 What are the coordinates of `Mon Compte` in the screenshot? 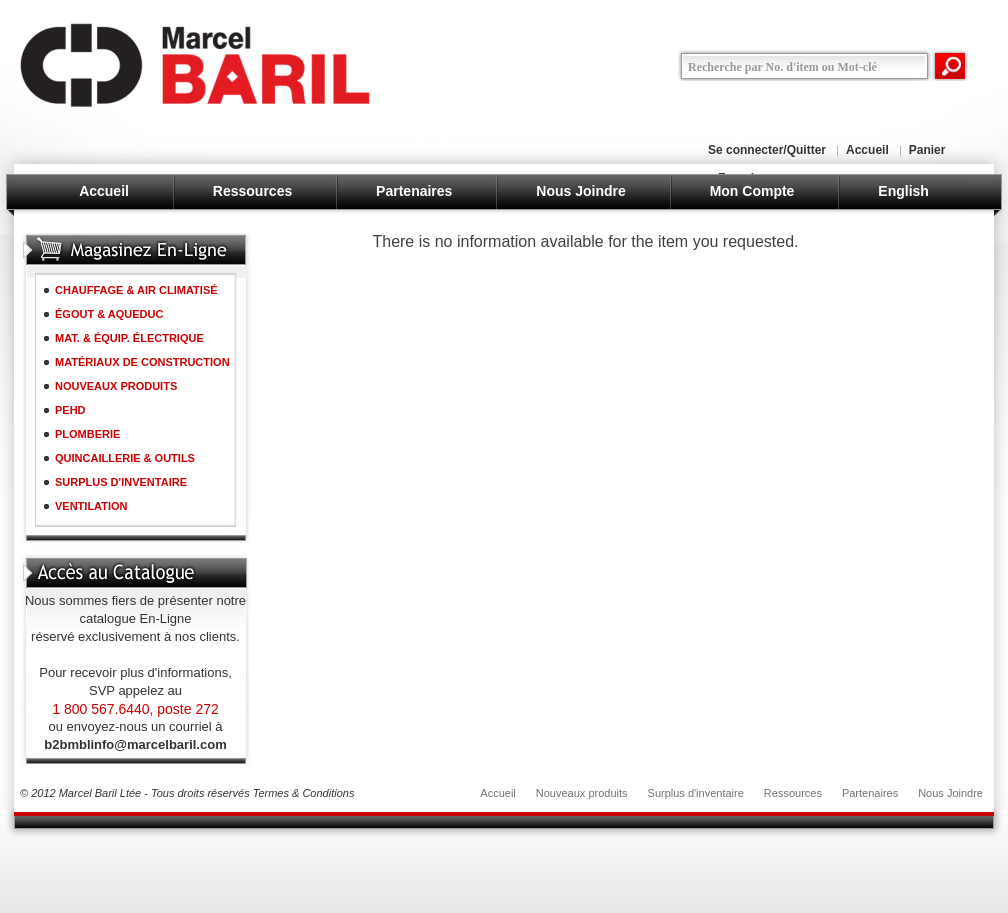 It's located at (752, 191).